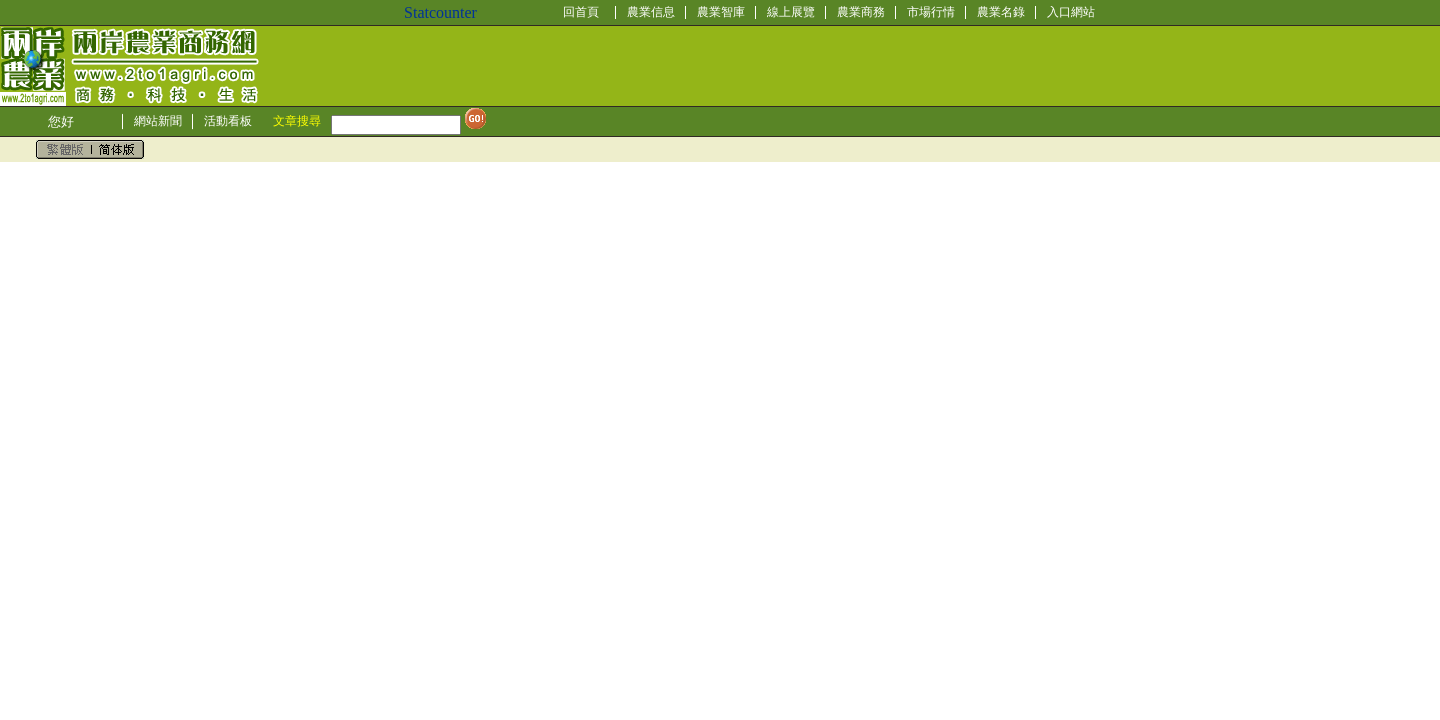 The height and width of the screenshot is (720, 1440). I want to click on 活動看板, so click(228, 121).